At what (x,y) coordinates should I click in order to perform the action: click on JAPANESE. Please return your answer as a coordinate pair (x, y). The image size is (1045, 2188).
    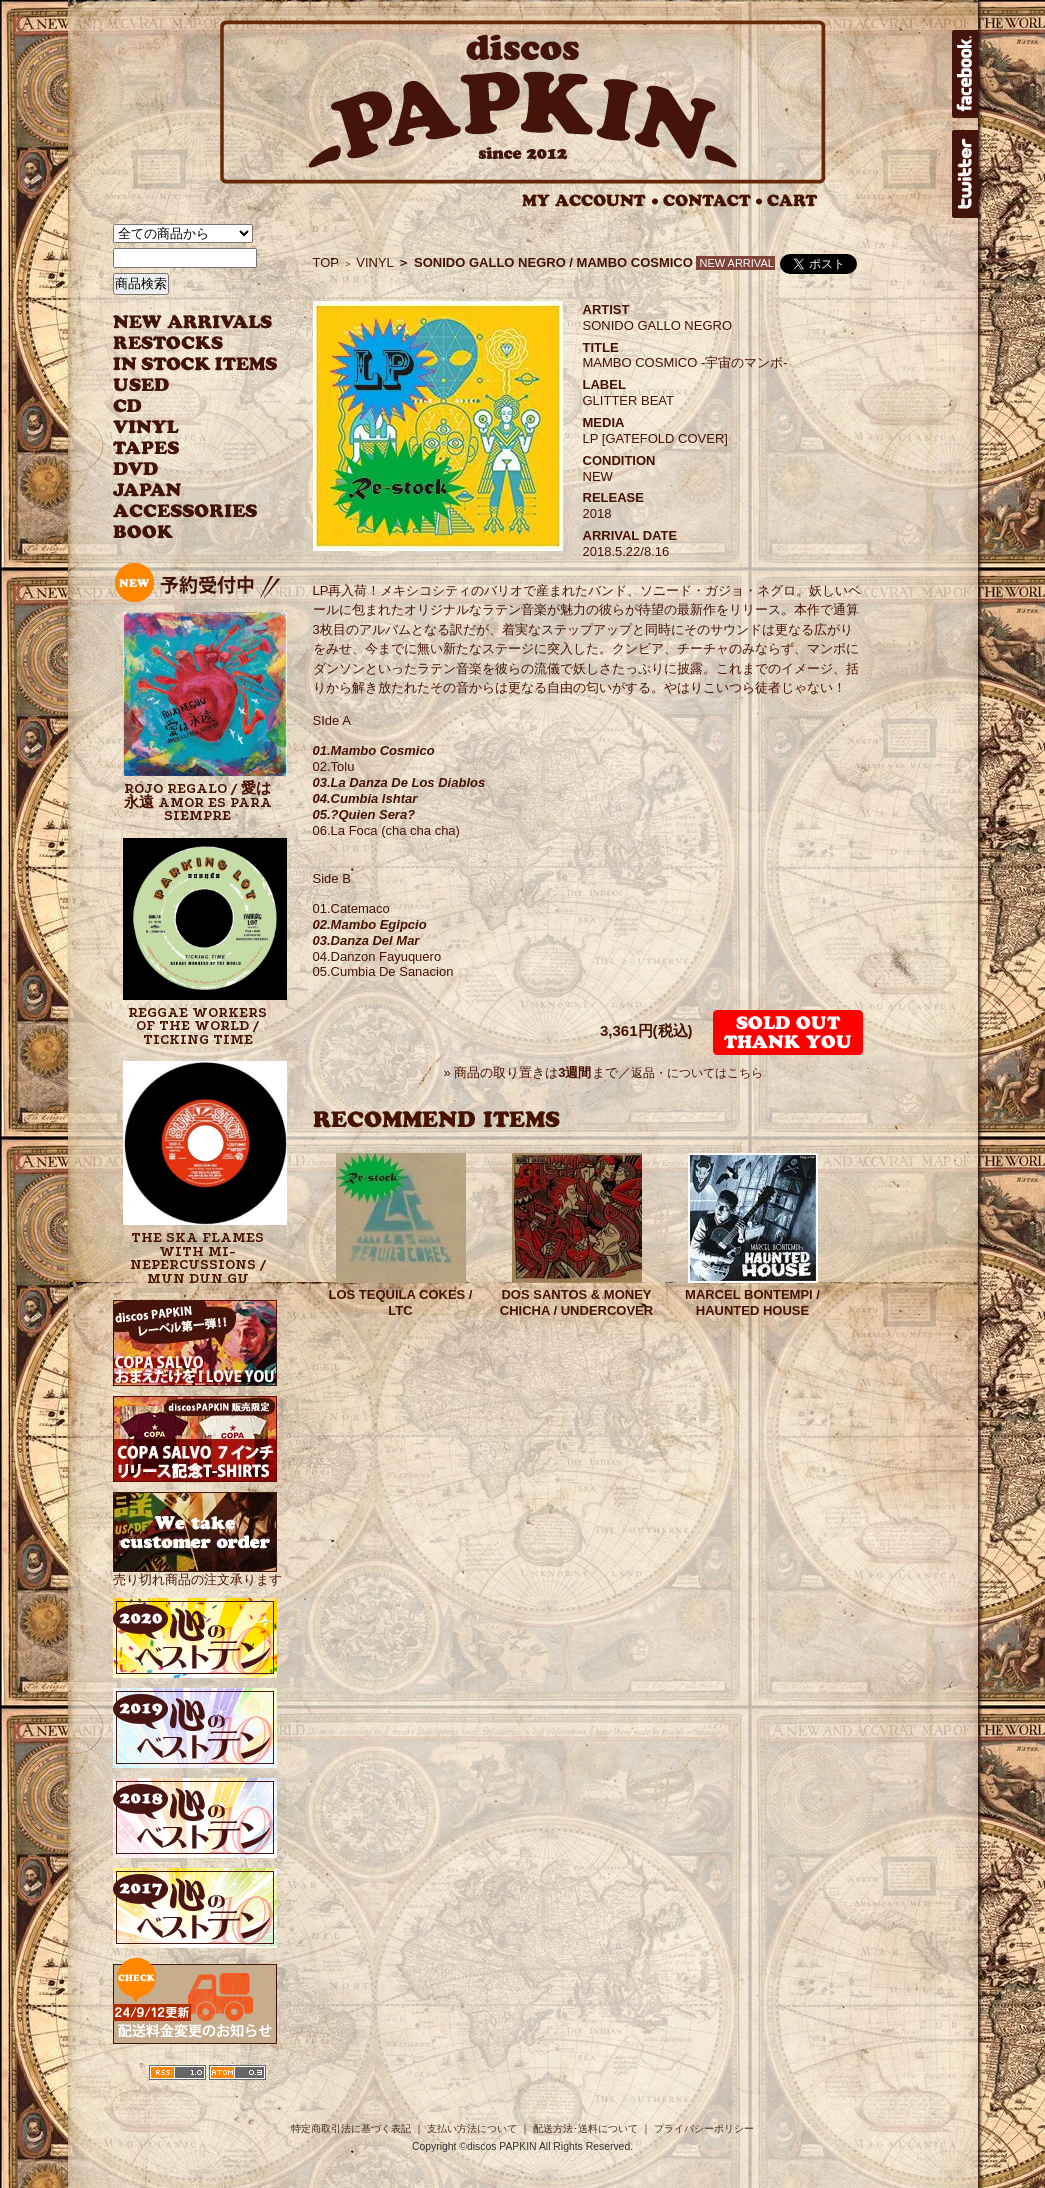
    Looking at the image, I should click on (180, 490).